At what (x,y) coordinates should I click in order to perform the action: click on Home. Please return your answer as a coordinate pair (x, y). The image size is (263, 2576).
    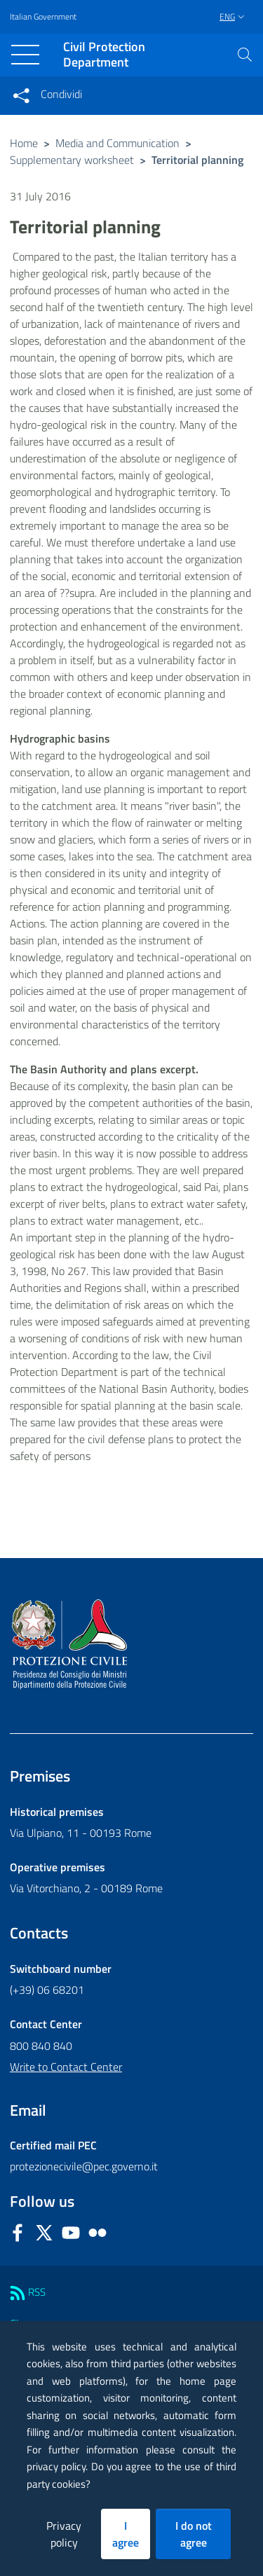
    Looking at the image, I should click on (24, 143).